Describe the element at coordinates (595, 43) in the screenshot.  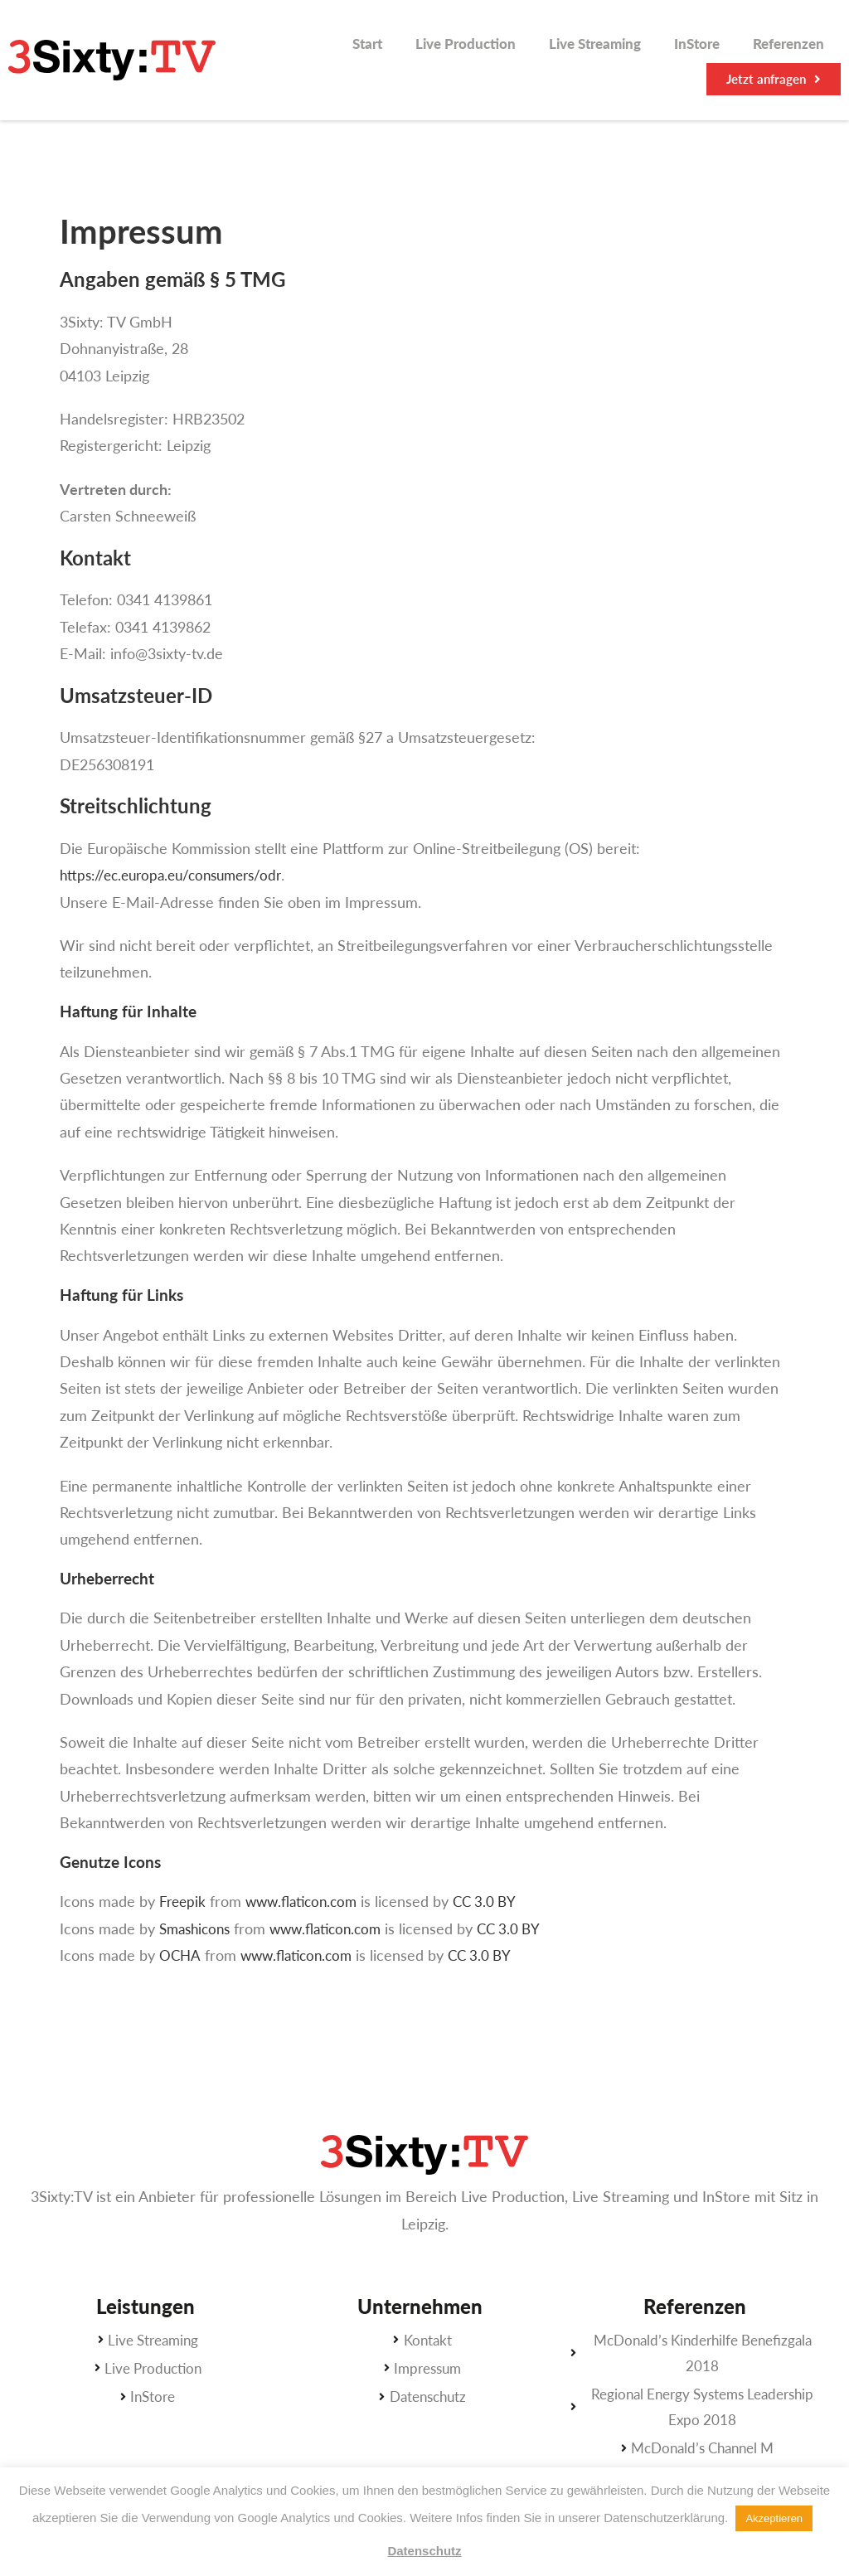
I see `Live Streaming` at that location.